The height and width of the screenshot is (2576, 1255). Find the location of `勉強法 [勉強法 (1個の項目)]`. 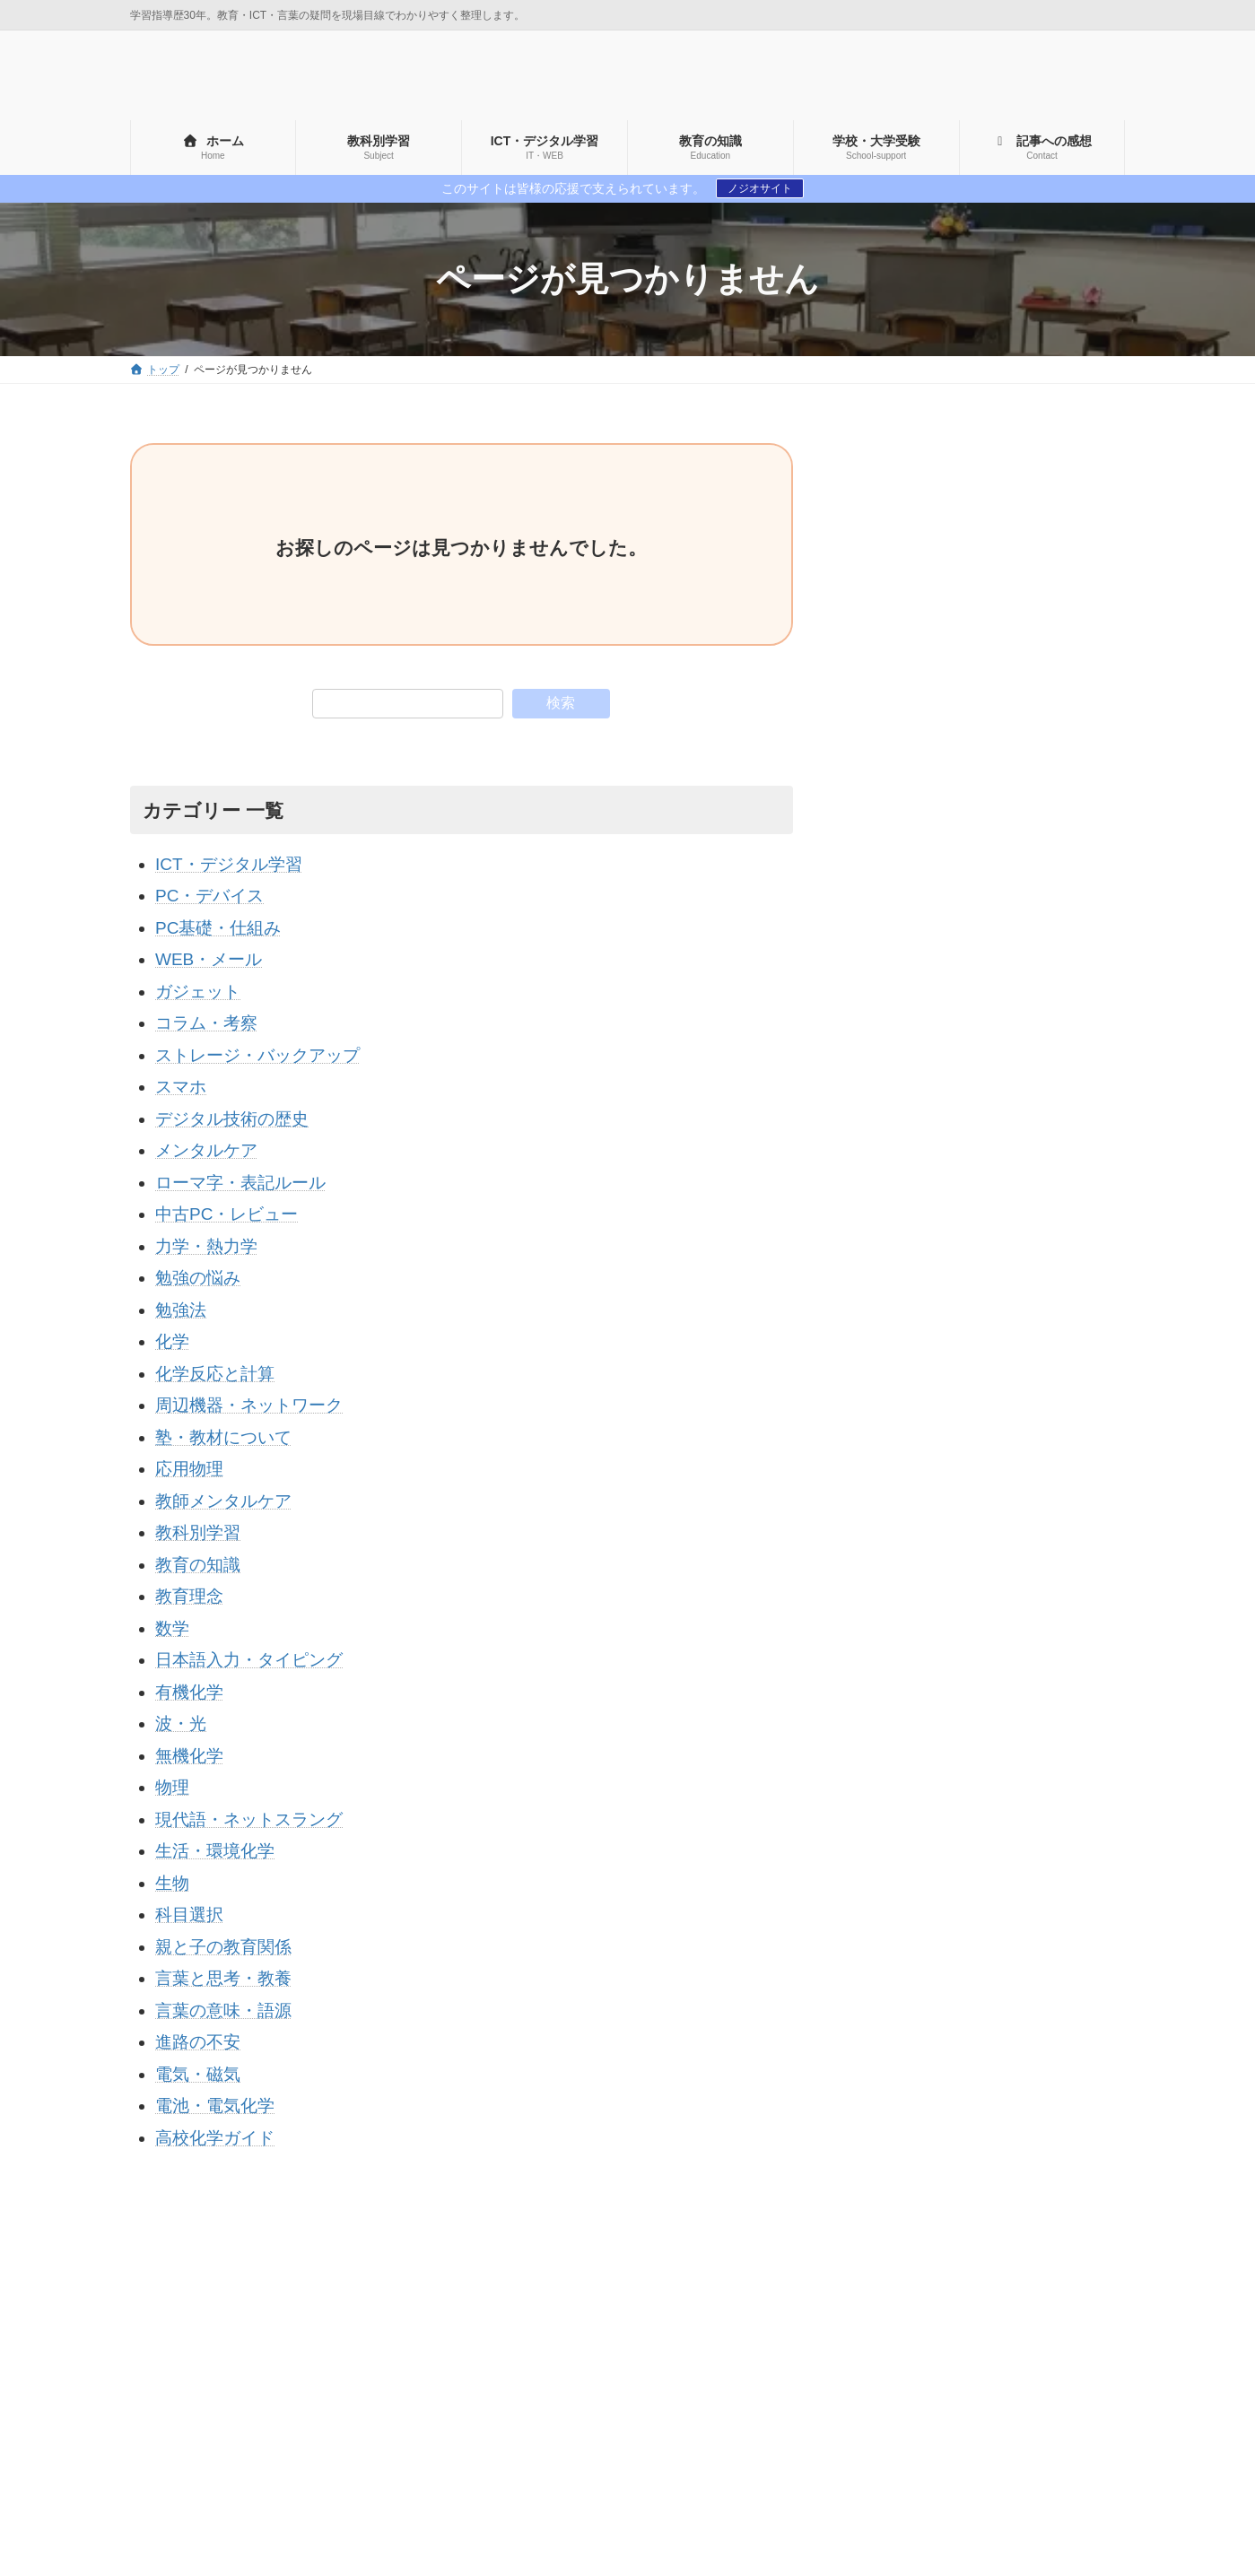

勉強法 [勉強法 (1個の項目)] is located at coordinates (1035, 2456).